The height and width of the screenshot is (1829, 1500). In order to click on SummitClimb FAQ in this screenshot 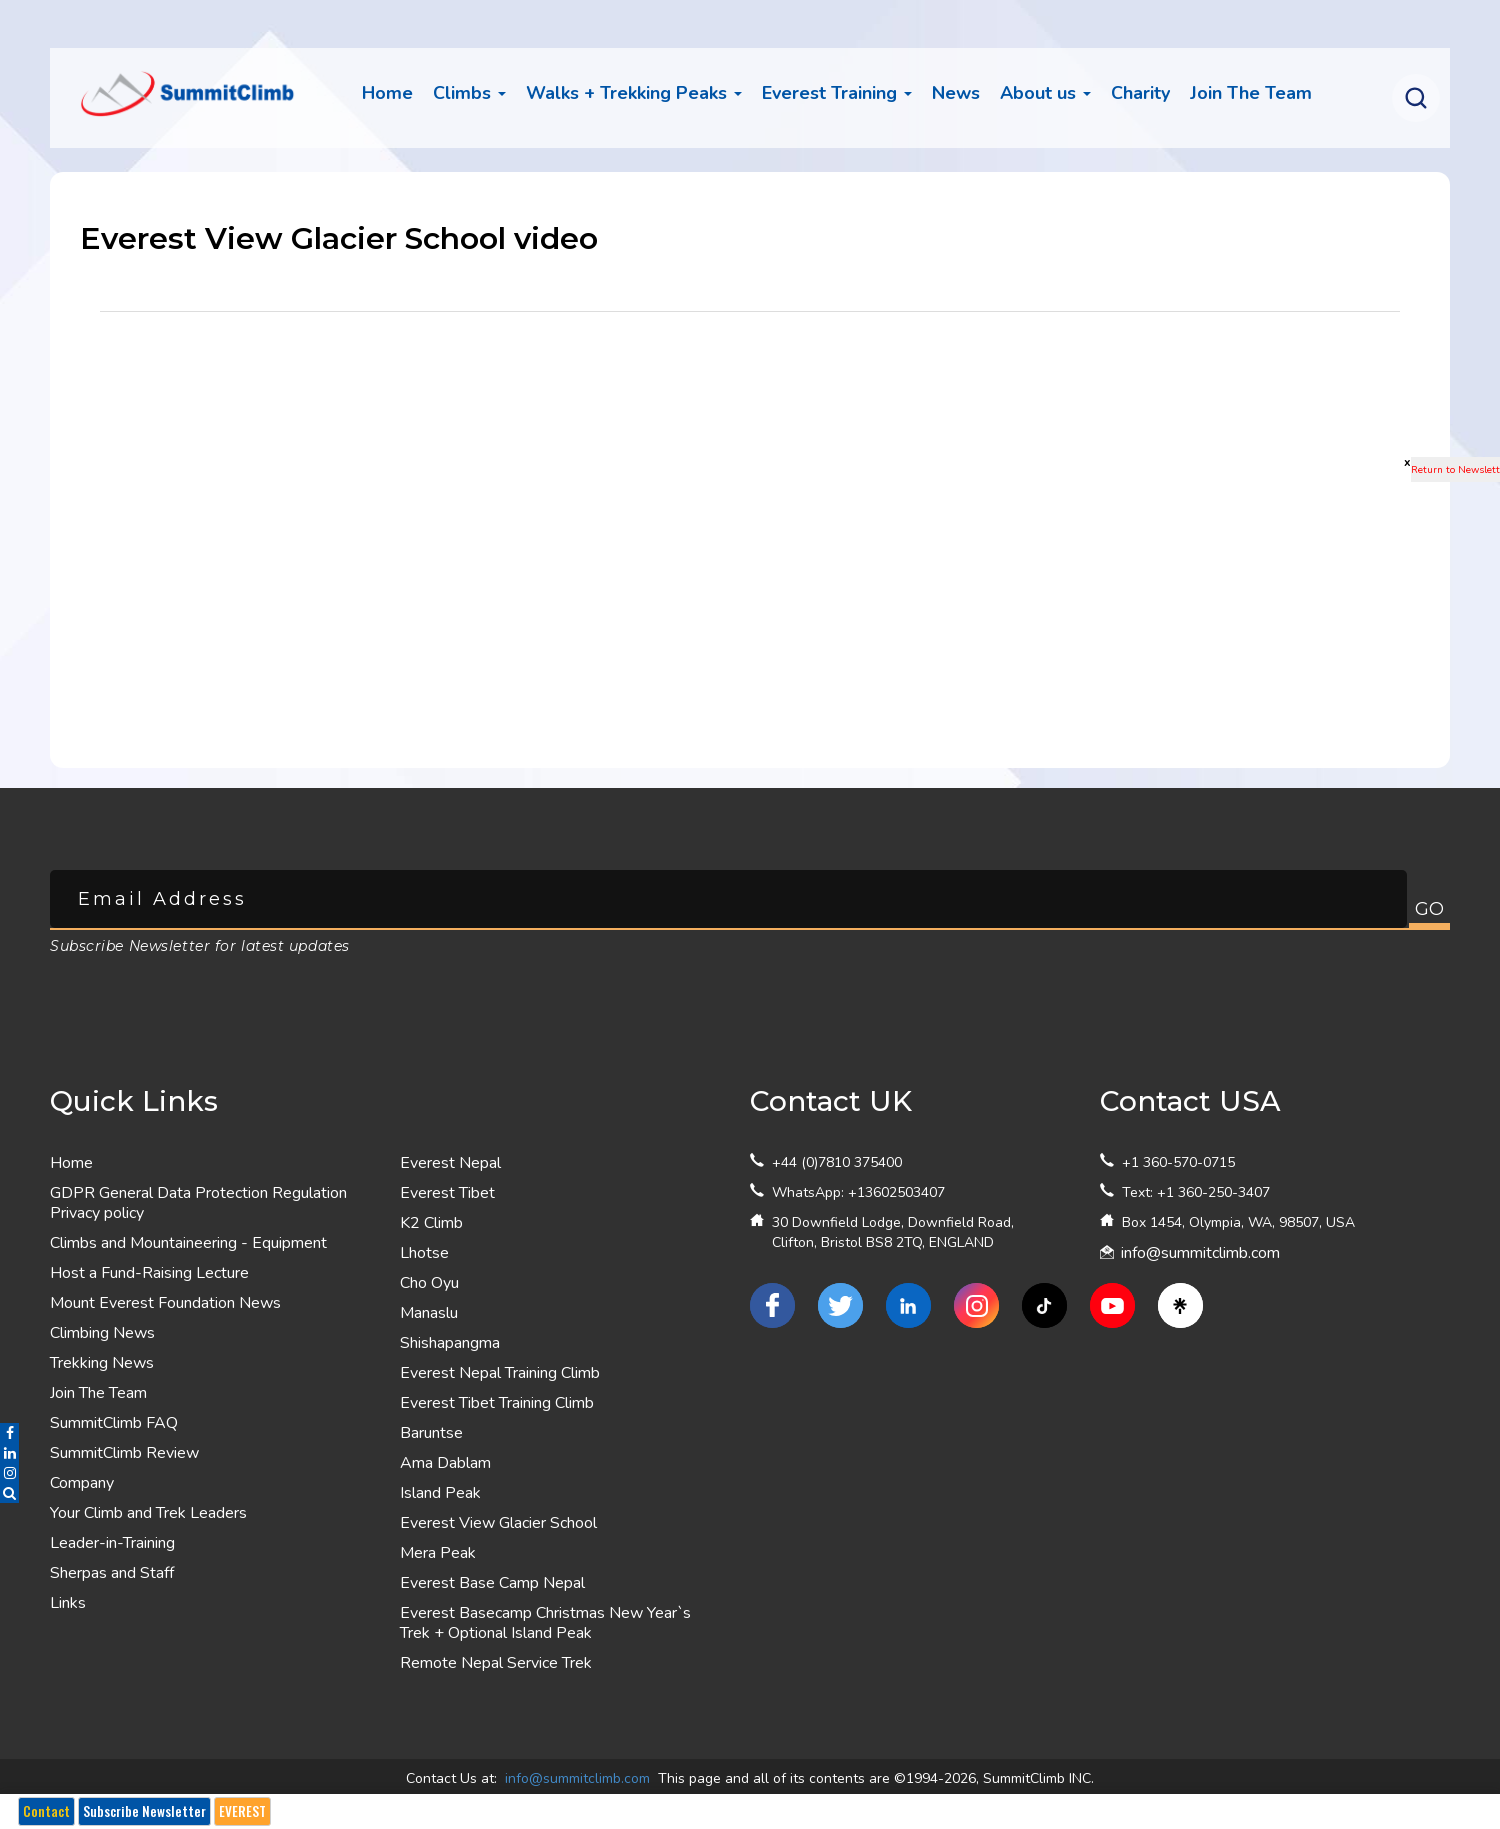, I will do `click(114, 1423)`.